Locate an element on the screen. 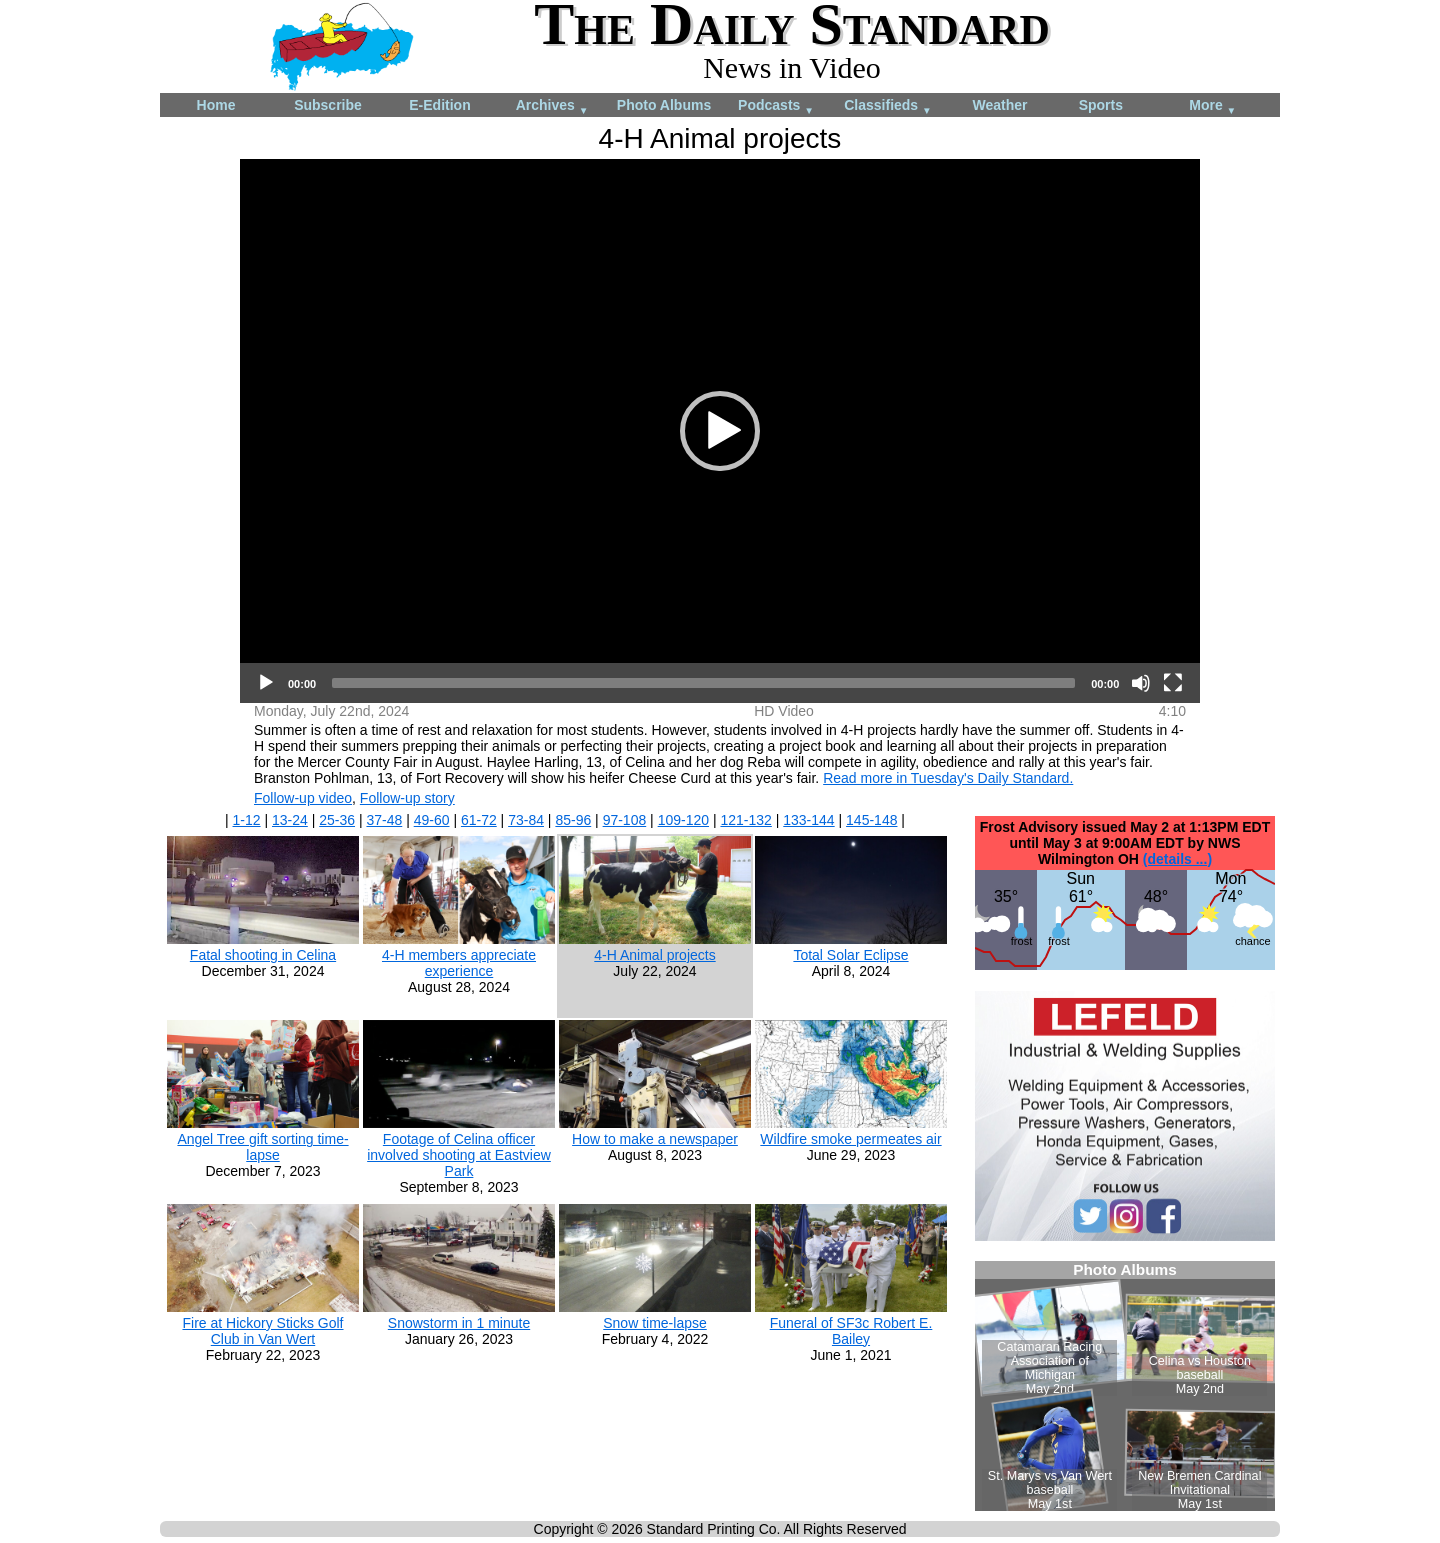 This screenshot has width=1440, height=1543. 4-H members appreciate experience is located at coordinates (459, 963).